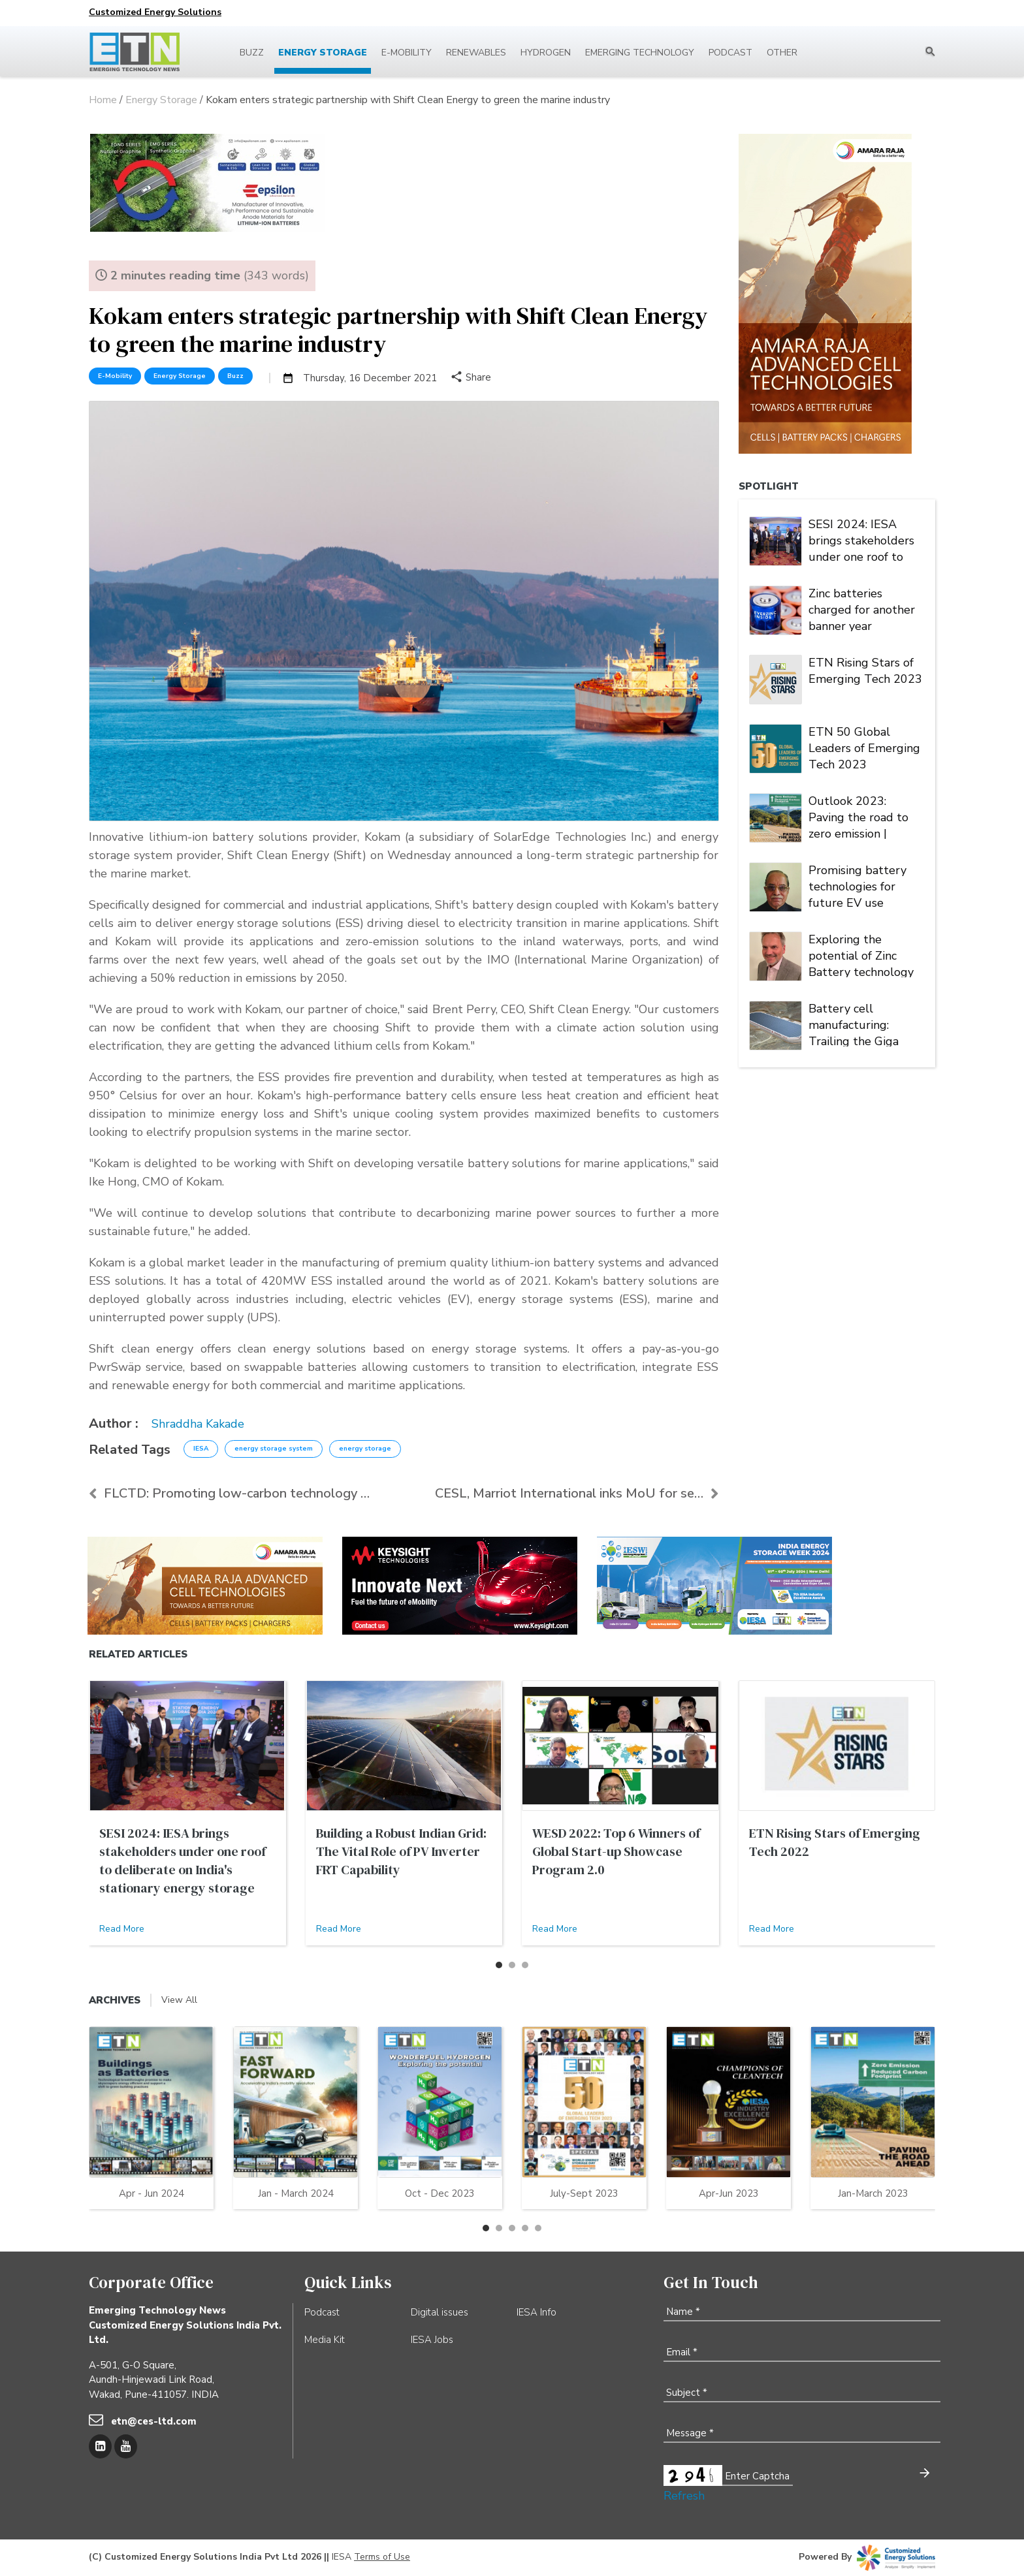 The width and height of the screenshot is (1024, 2576). Describe the element at coordinates (616, 1851) in the screenshot. I see `WESD 2022: Top 6 Winners of Global Start-up Showcase Program 2.0` at that location.